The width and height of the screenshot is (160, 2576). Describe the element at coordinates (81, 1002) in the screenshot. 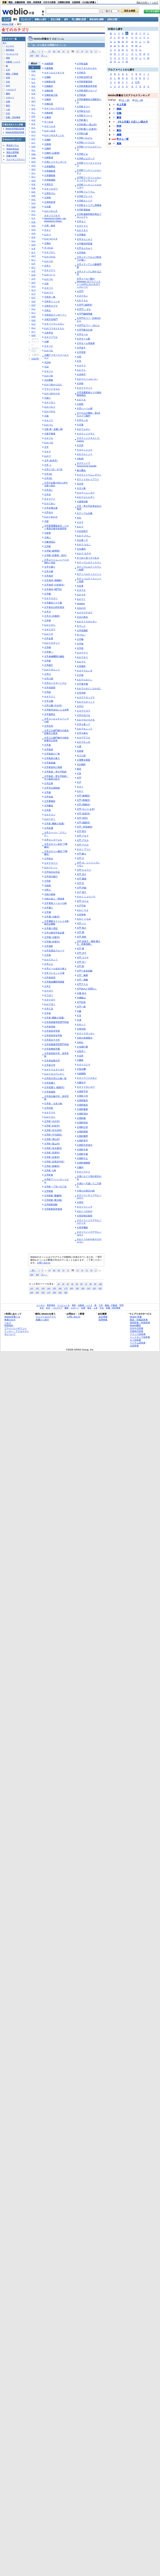

I see `大門石垣` at that location.